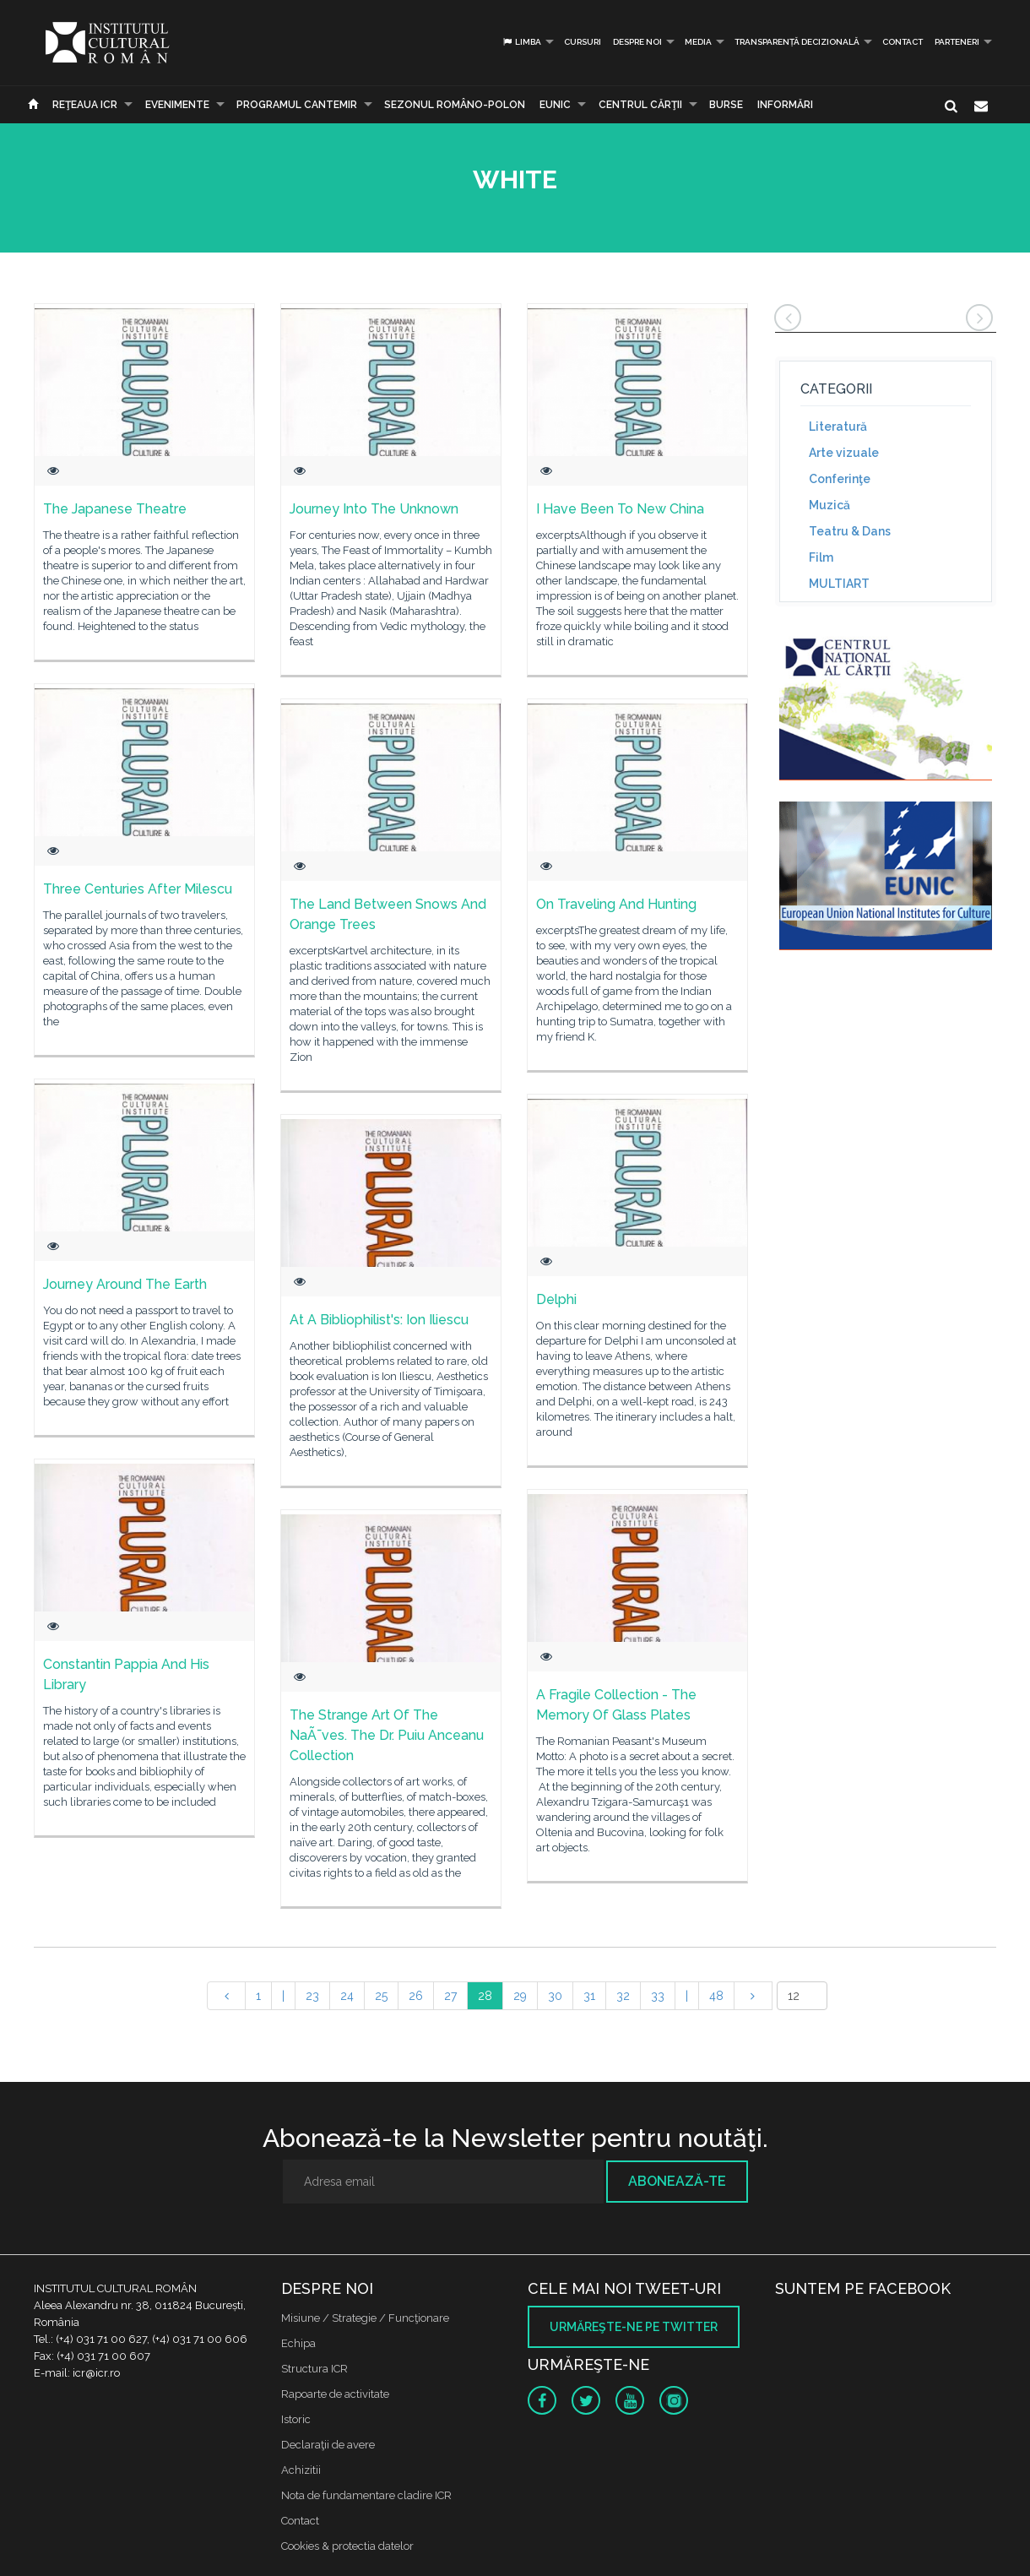  Describe the element at coordinates (298, 2343) in the screenshot. I see `Echipa` at that location.